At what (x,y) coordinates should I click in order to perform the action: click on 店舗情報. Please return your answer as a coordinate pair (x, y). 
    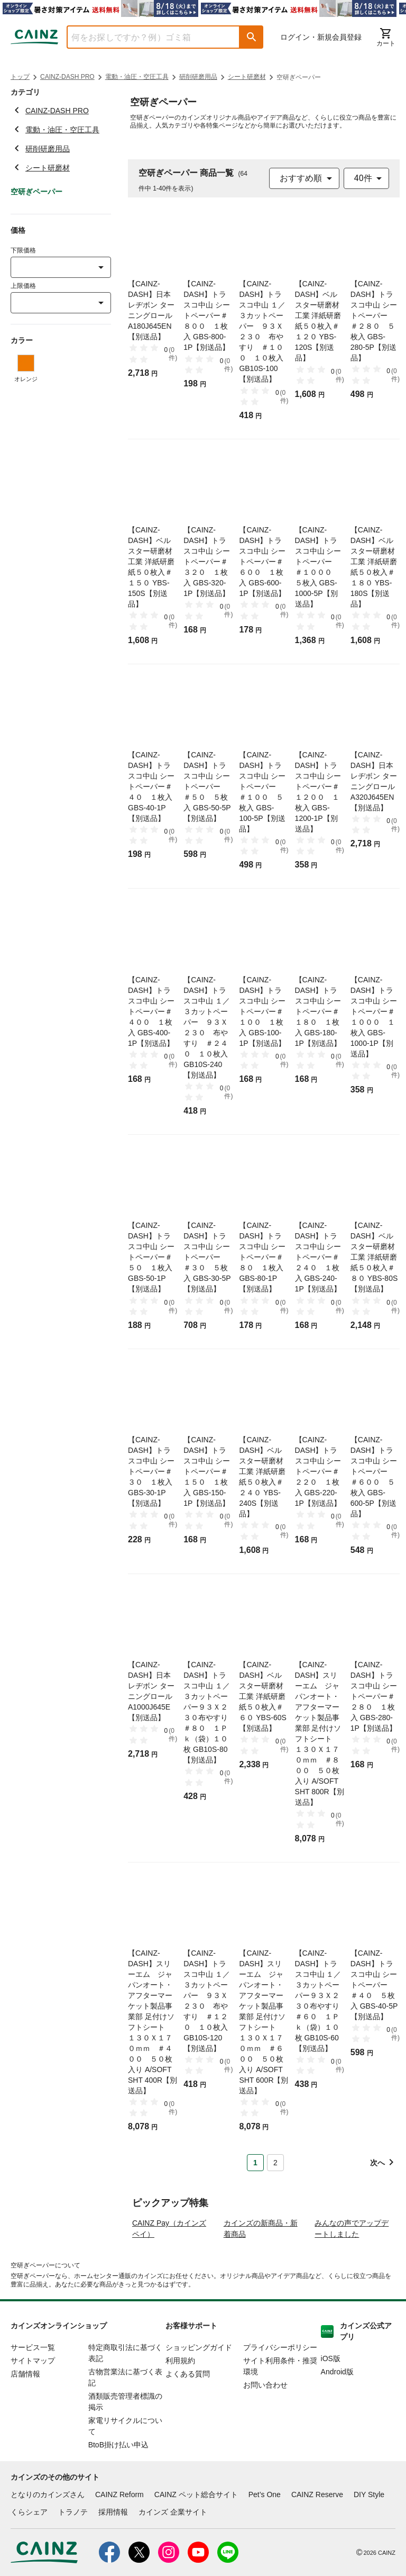
    Looking at the image, I should click on (25, 2414).